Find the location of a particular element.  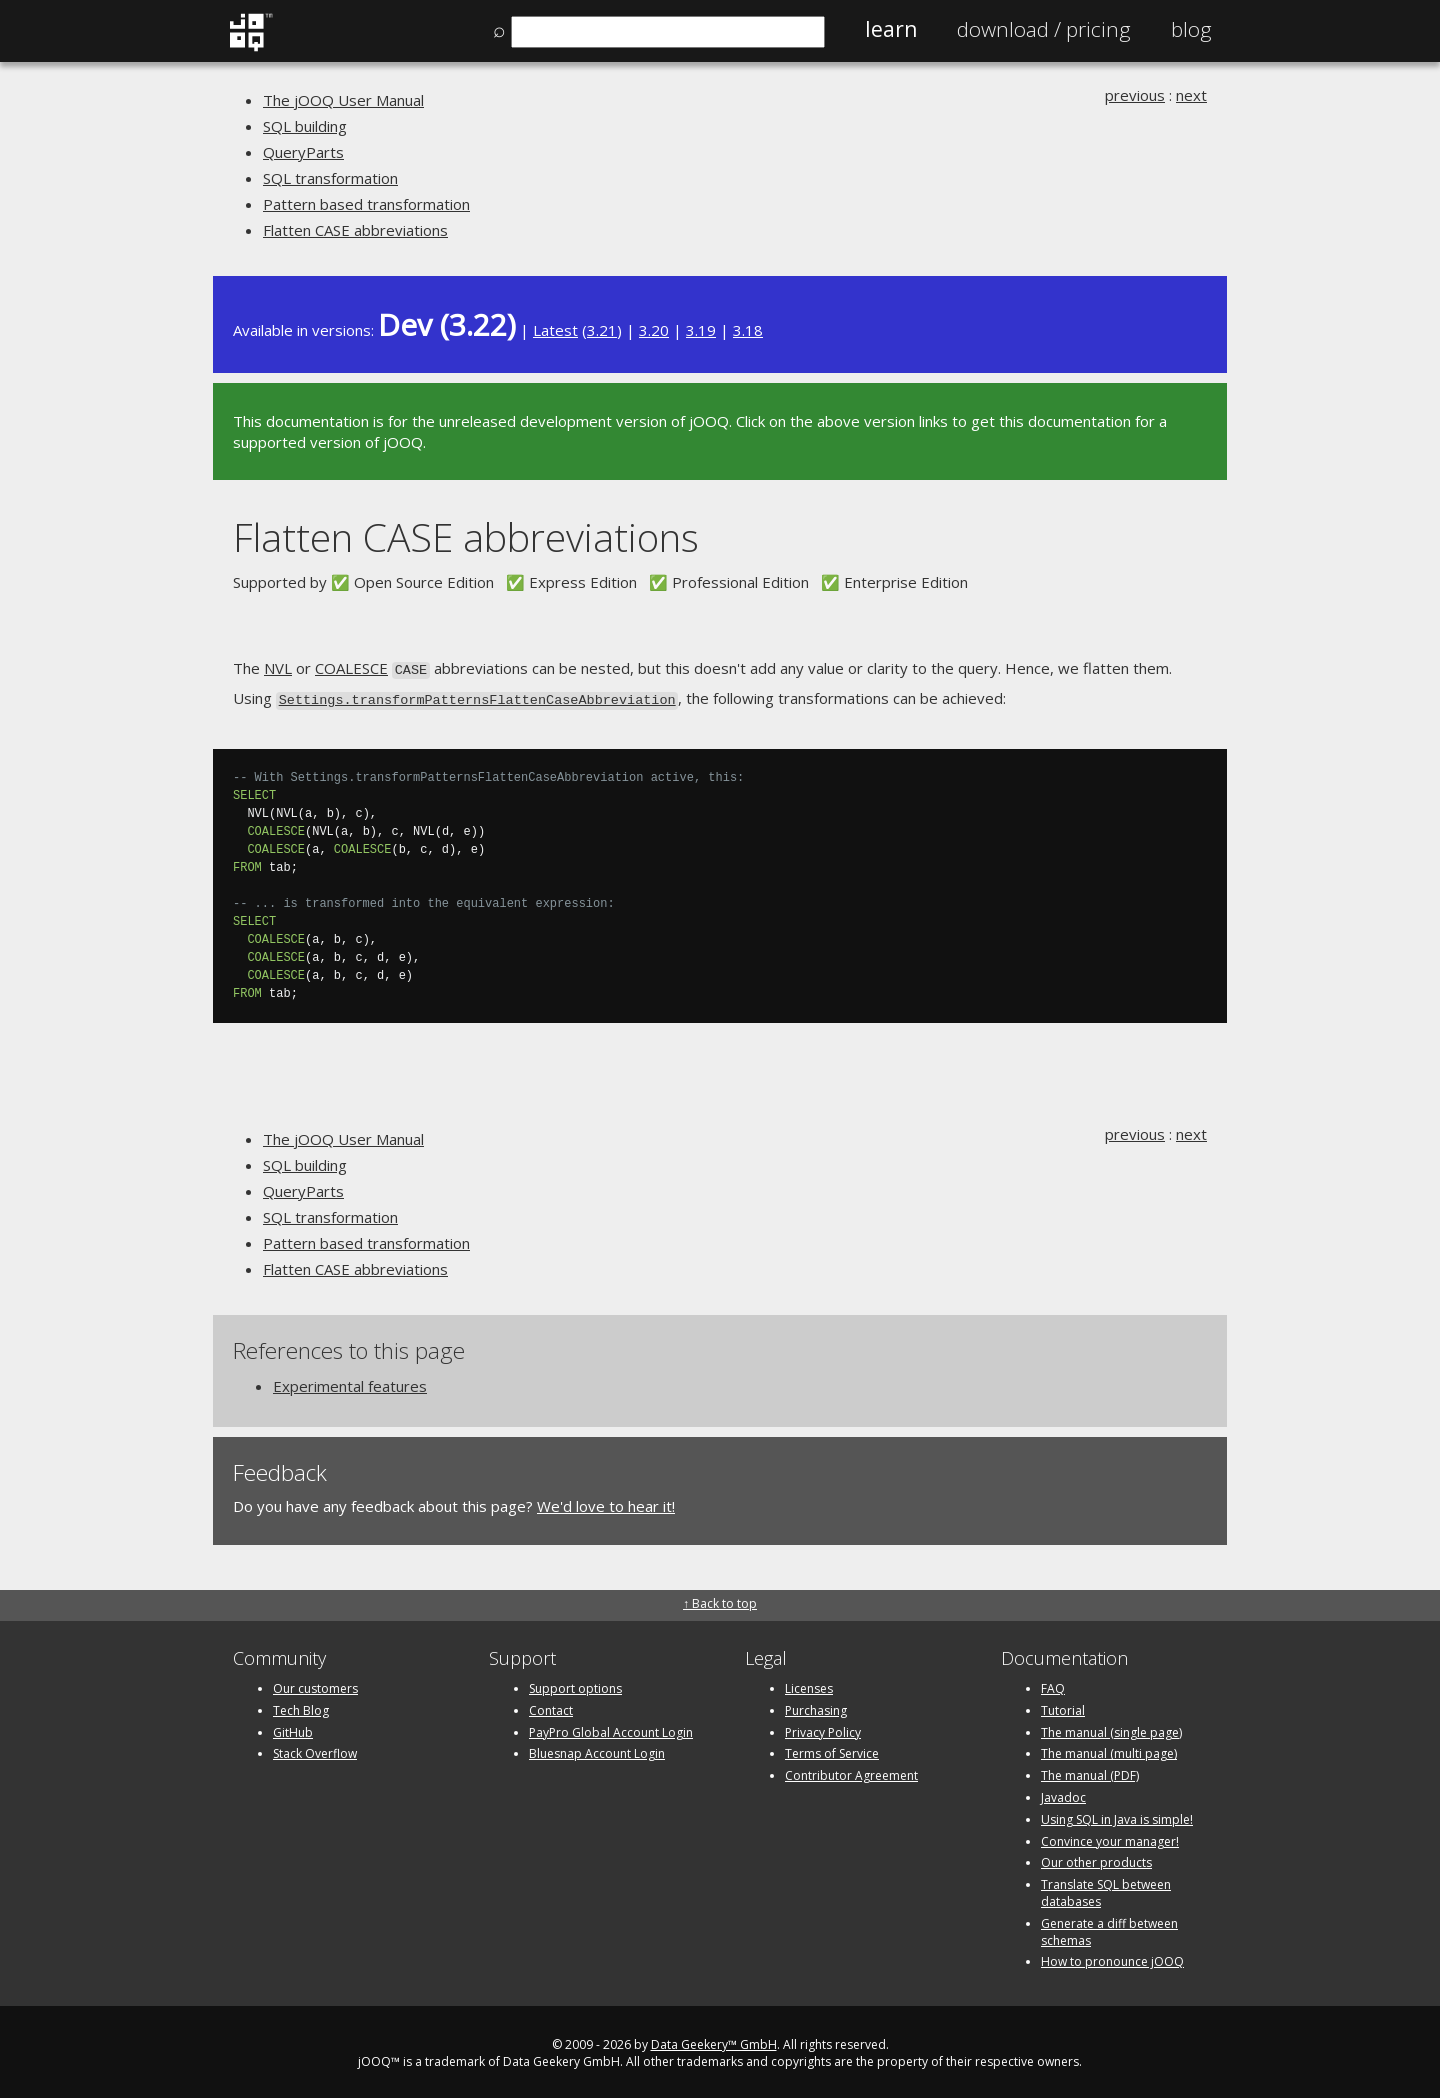

Generate a diff between schemas is located at coordinates (1109, 1928).